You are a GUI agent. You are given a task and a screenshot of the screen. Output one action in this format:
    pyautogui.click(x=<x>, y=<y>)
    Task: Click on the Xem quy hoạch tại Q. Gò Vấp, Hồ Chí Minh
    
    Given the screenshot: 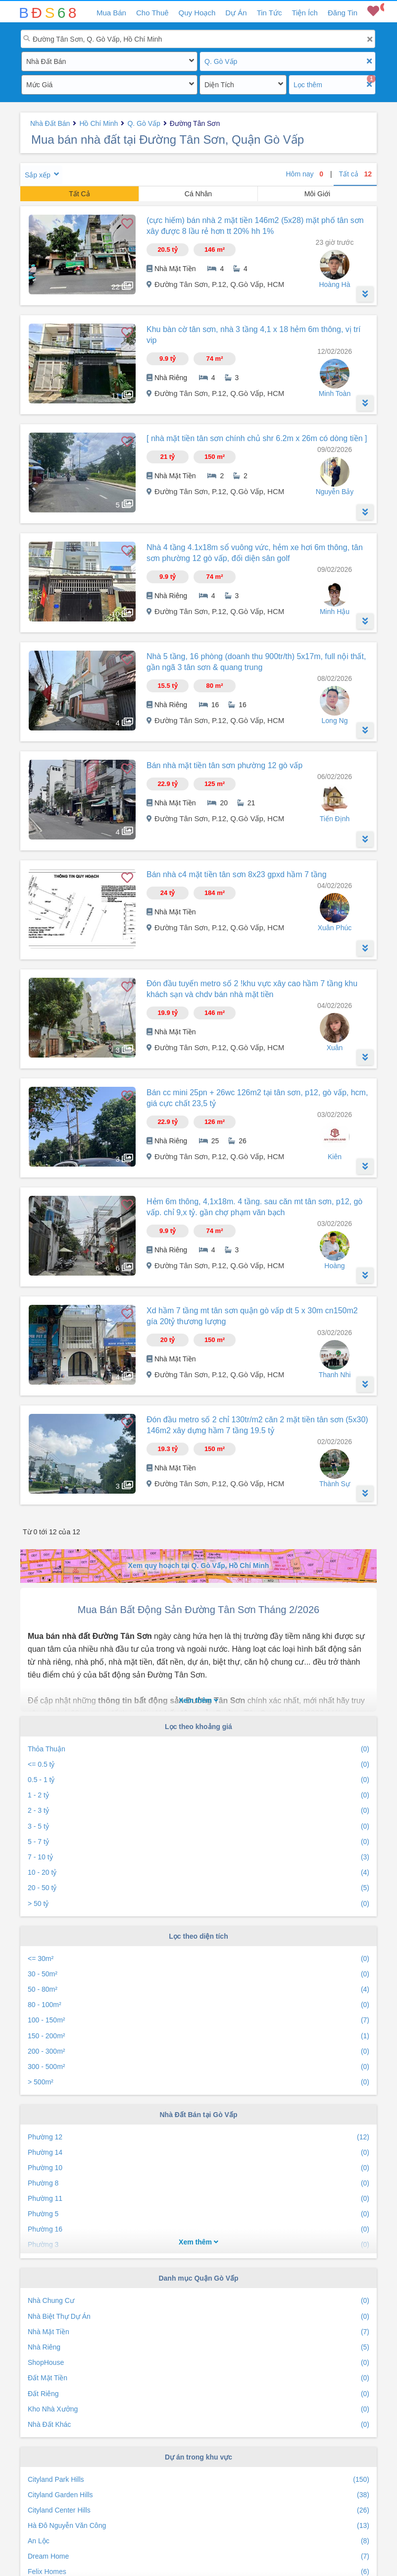 What is the action you would take?
    pyautogui.click(x=198, y=1565)
    